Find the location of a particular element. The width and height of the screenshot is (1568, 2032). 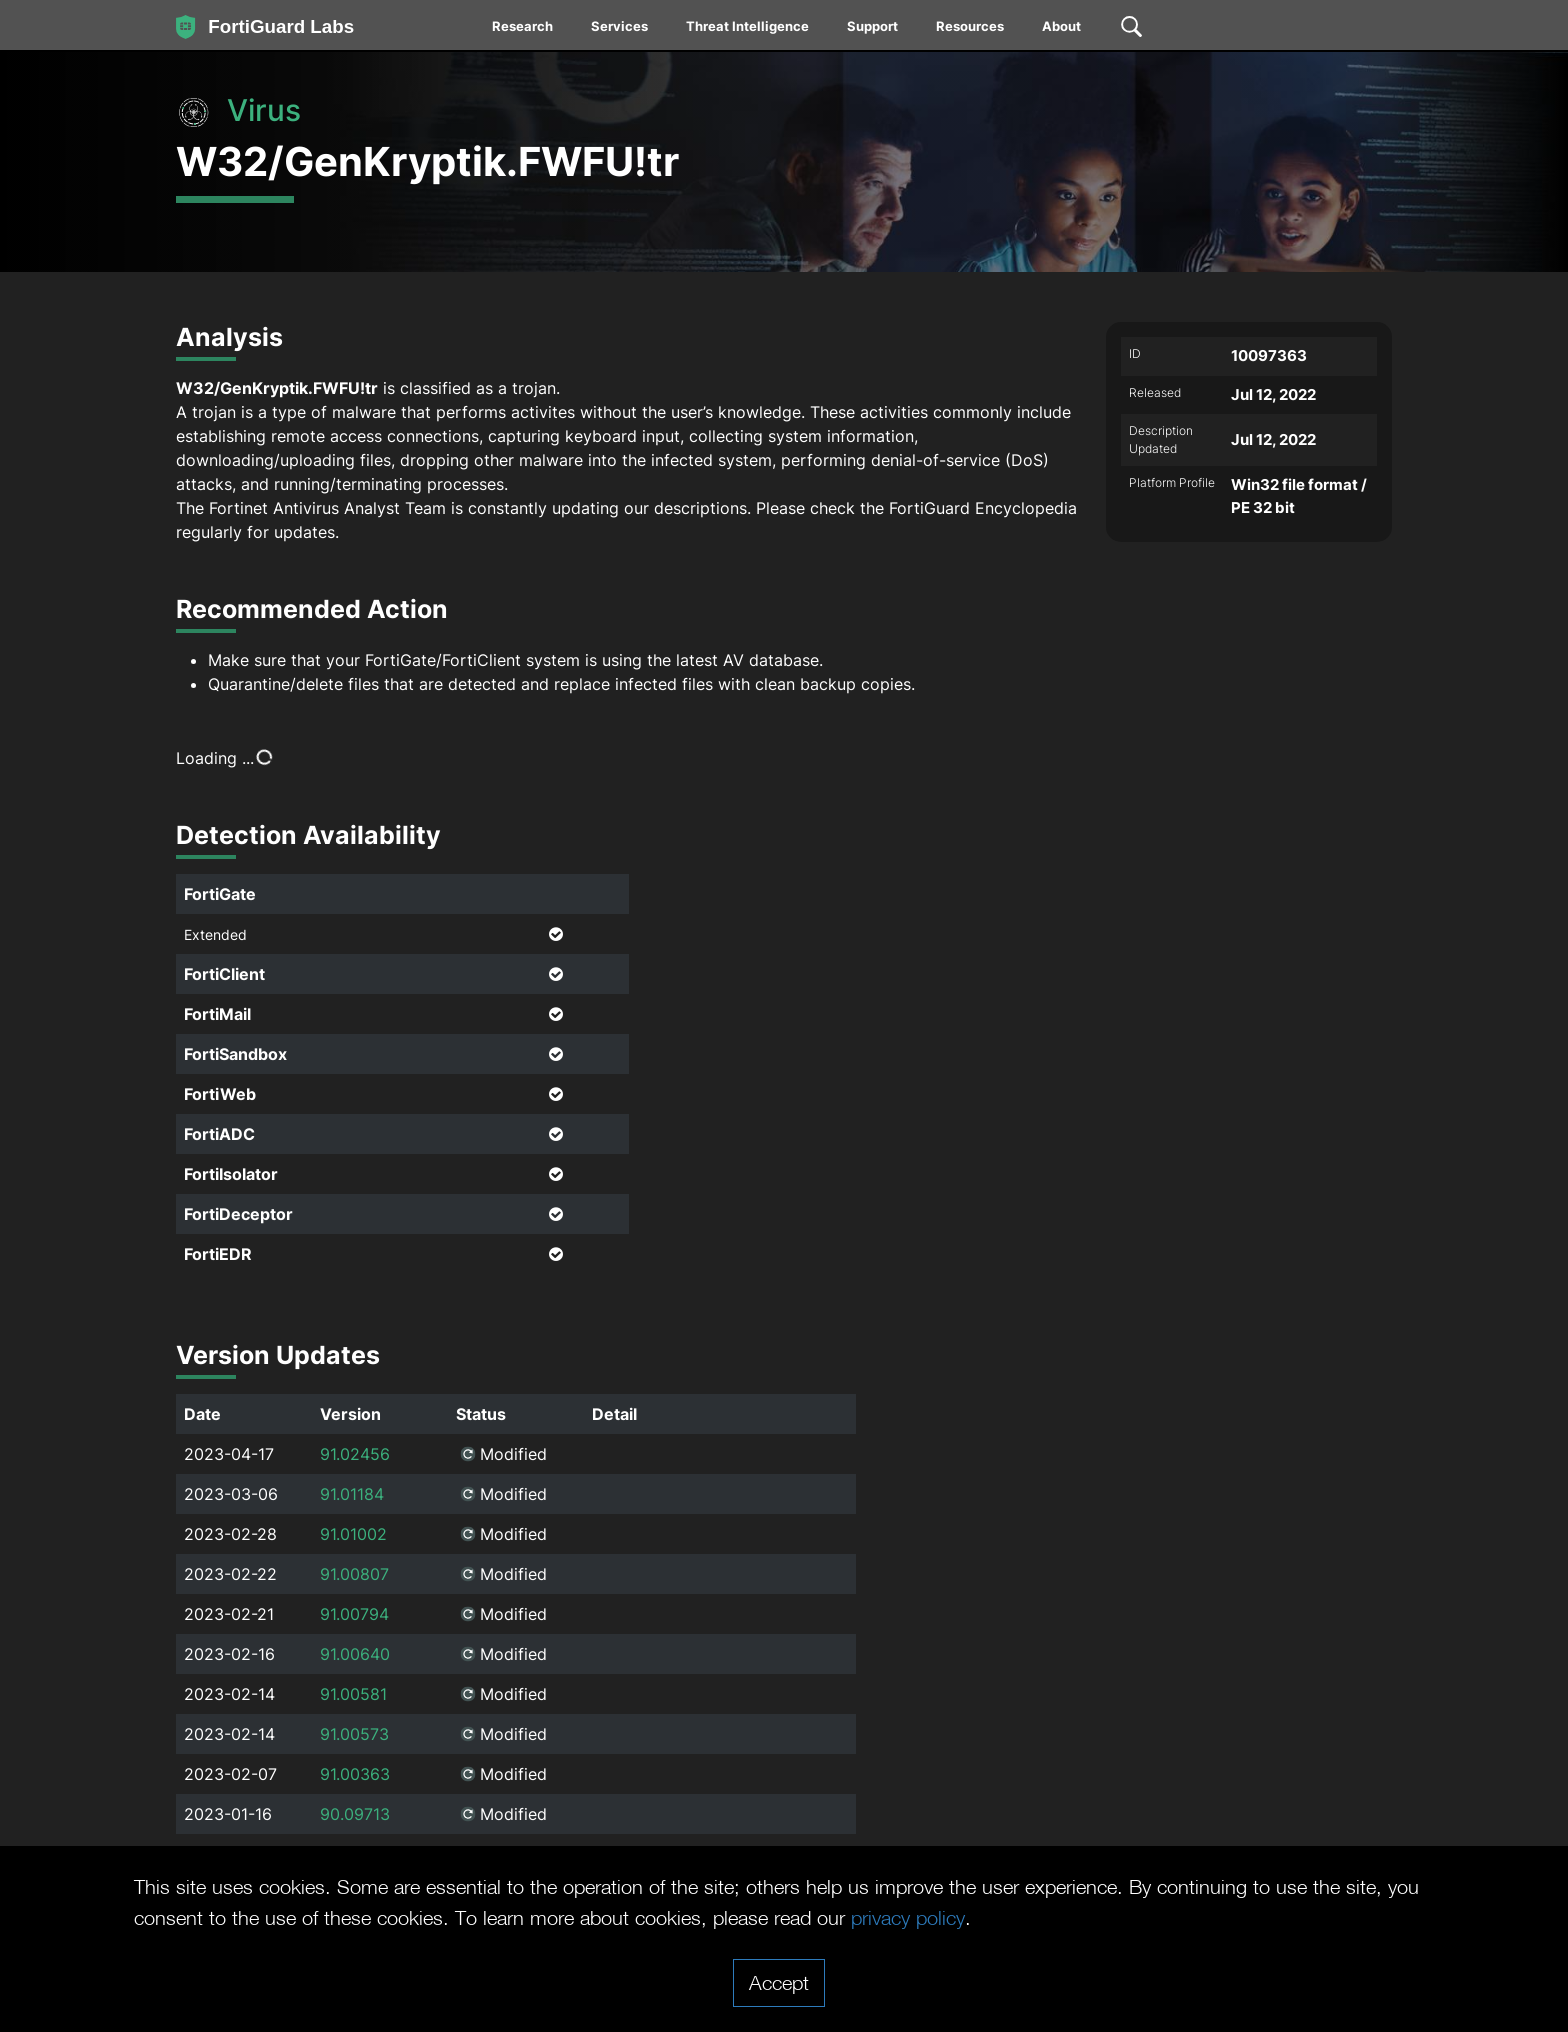

90.09713 is located at coordinates (355, 1814).